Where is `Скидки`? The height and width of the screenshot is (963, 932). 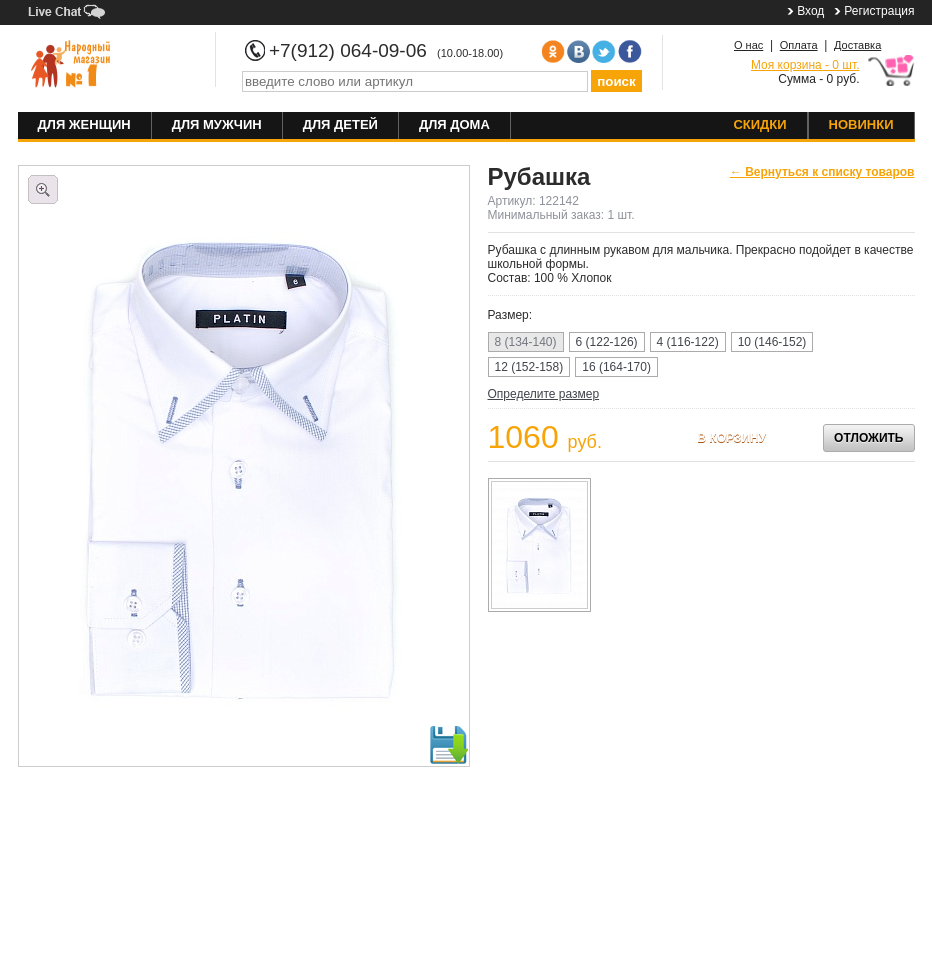 Скидки is located at coordinates (759, 124).